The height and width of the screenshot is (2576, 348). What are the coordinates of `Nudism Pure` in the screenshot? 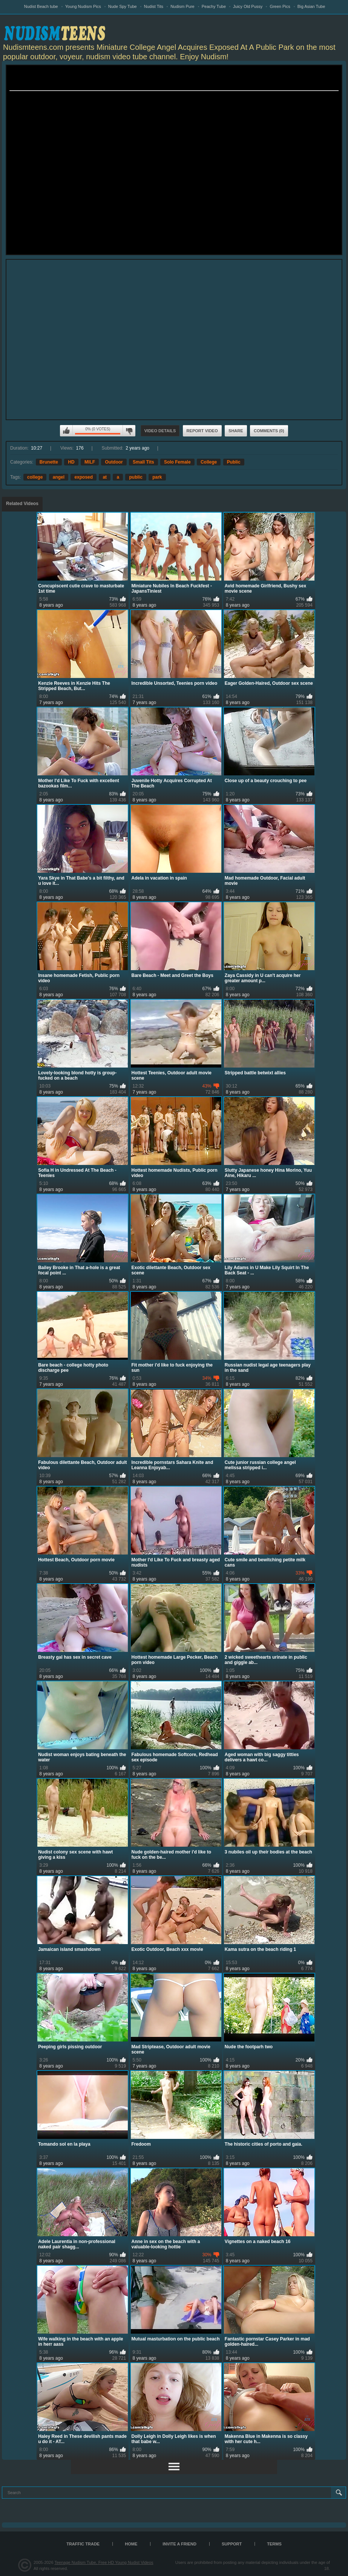 It's located at (182, 6).